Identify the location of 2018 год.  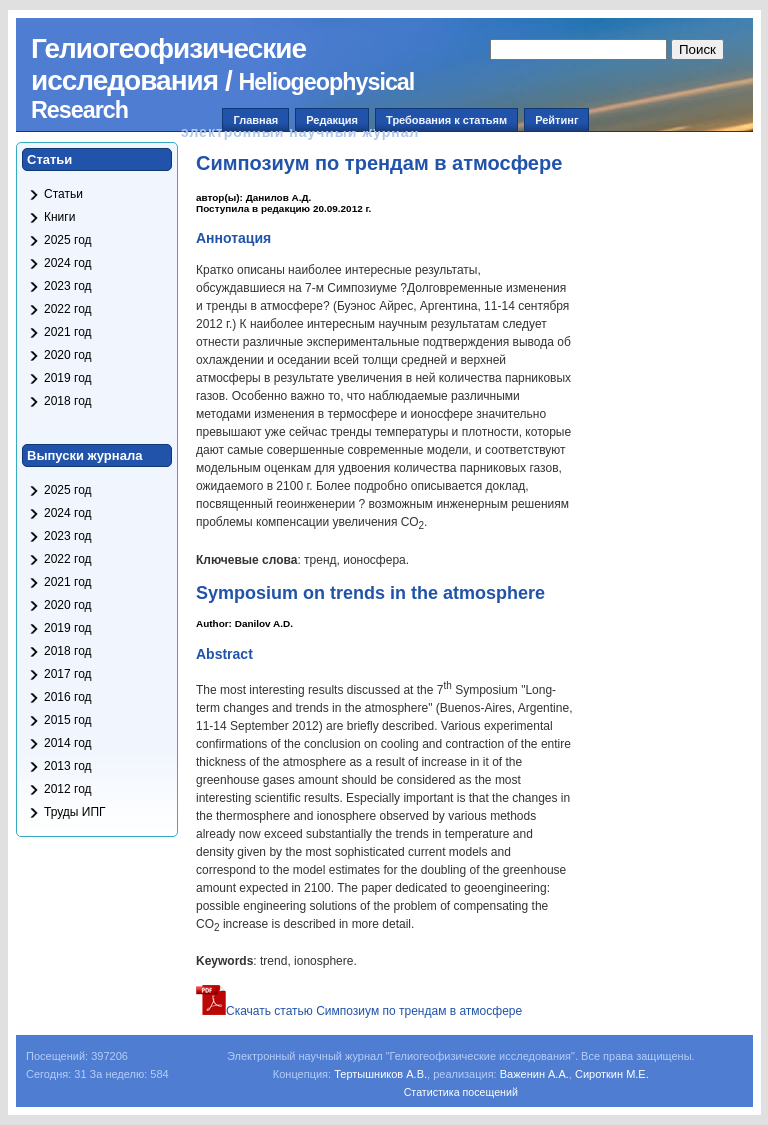
(68, 401).